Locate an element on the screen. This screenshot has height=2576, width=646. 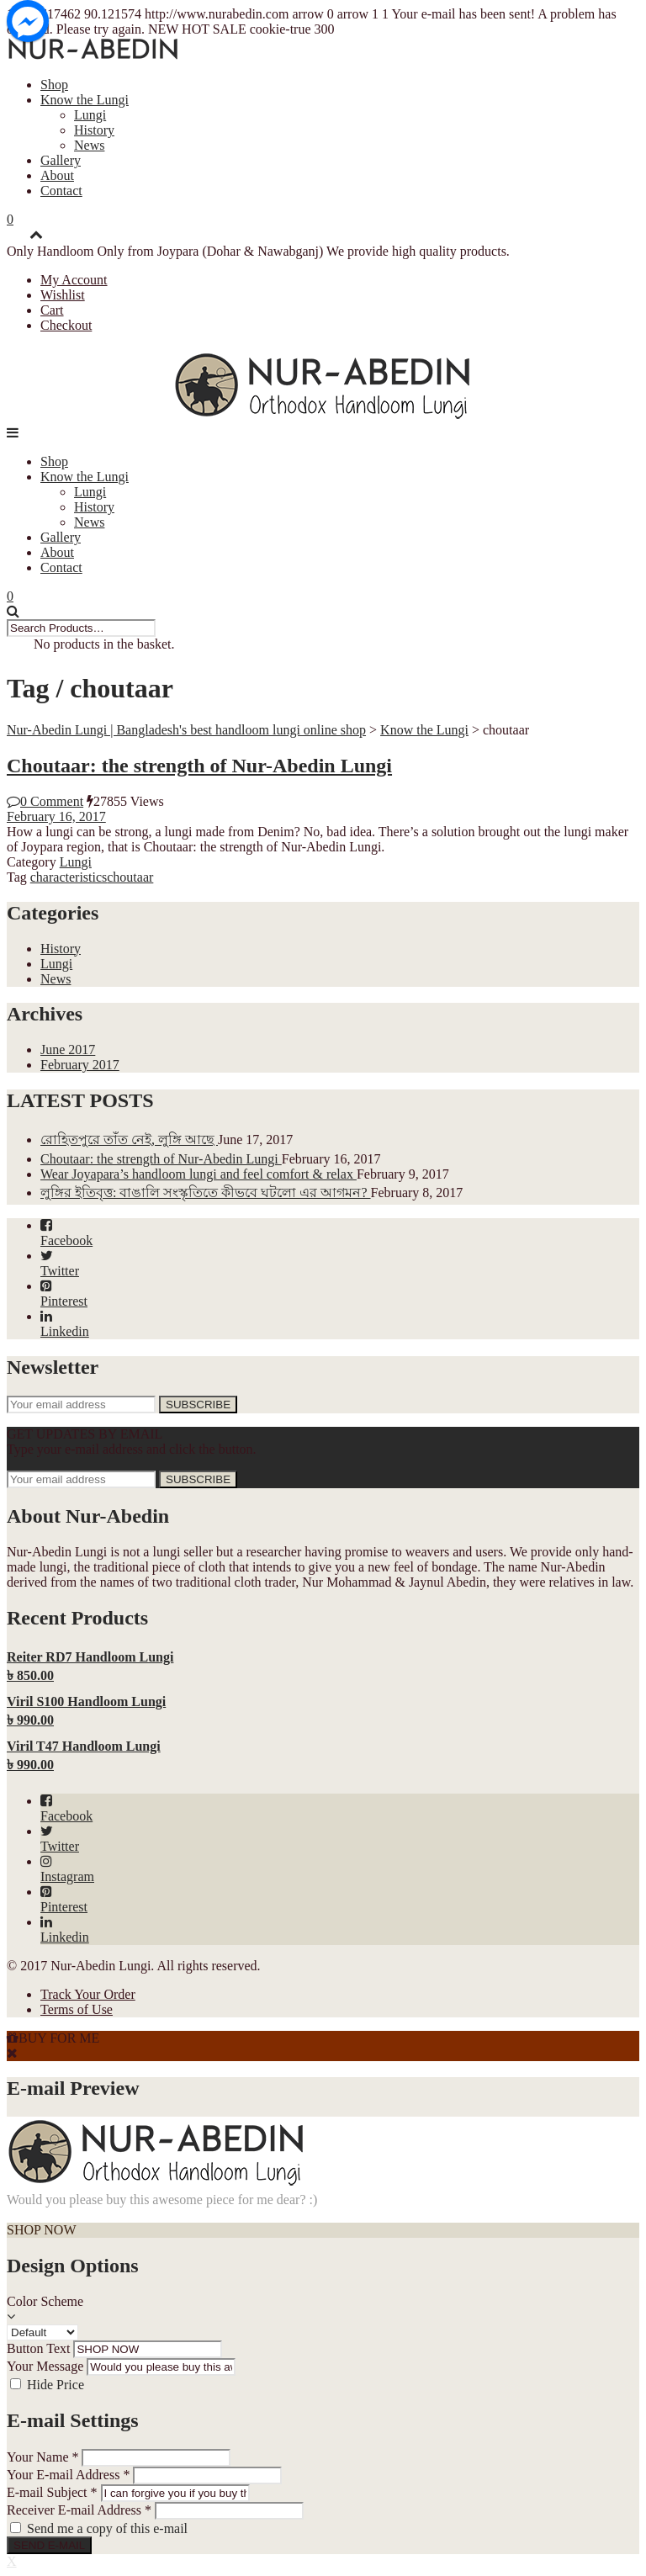
History is located at coordinates (94, 130).